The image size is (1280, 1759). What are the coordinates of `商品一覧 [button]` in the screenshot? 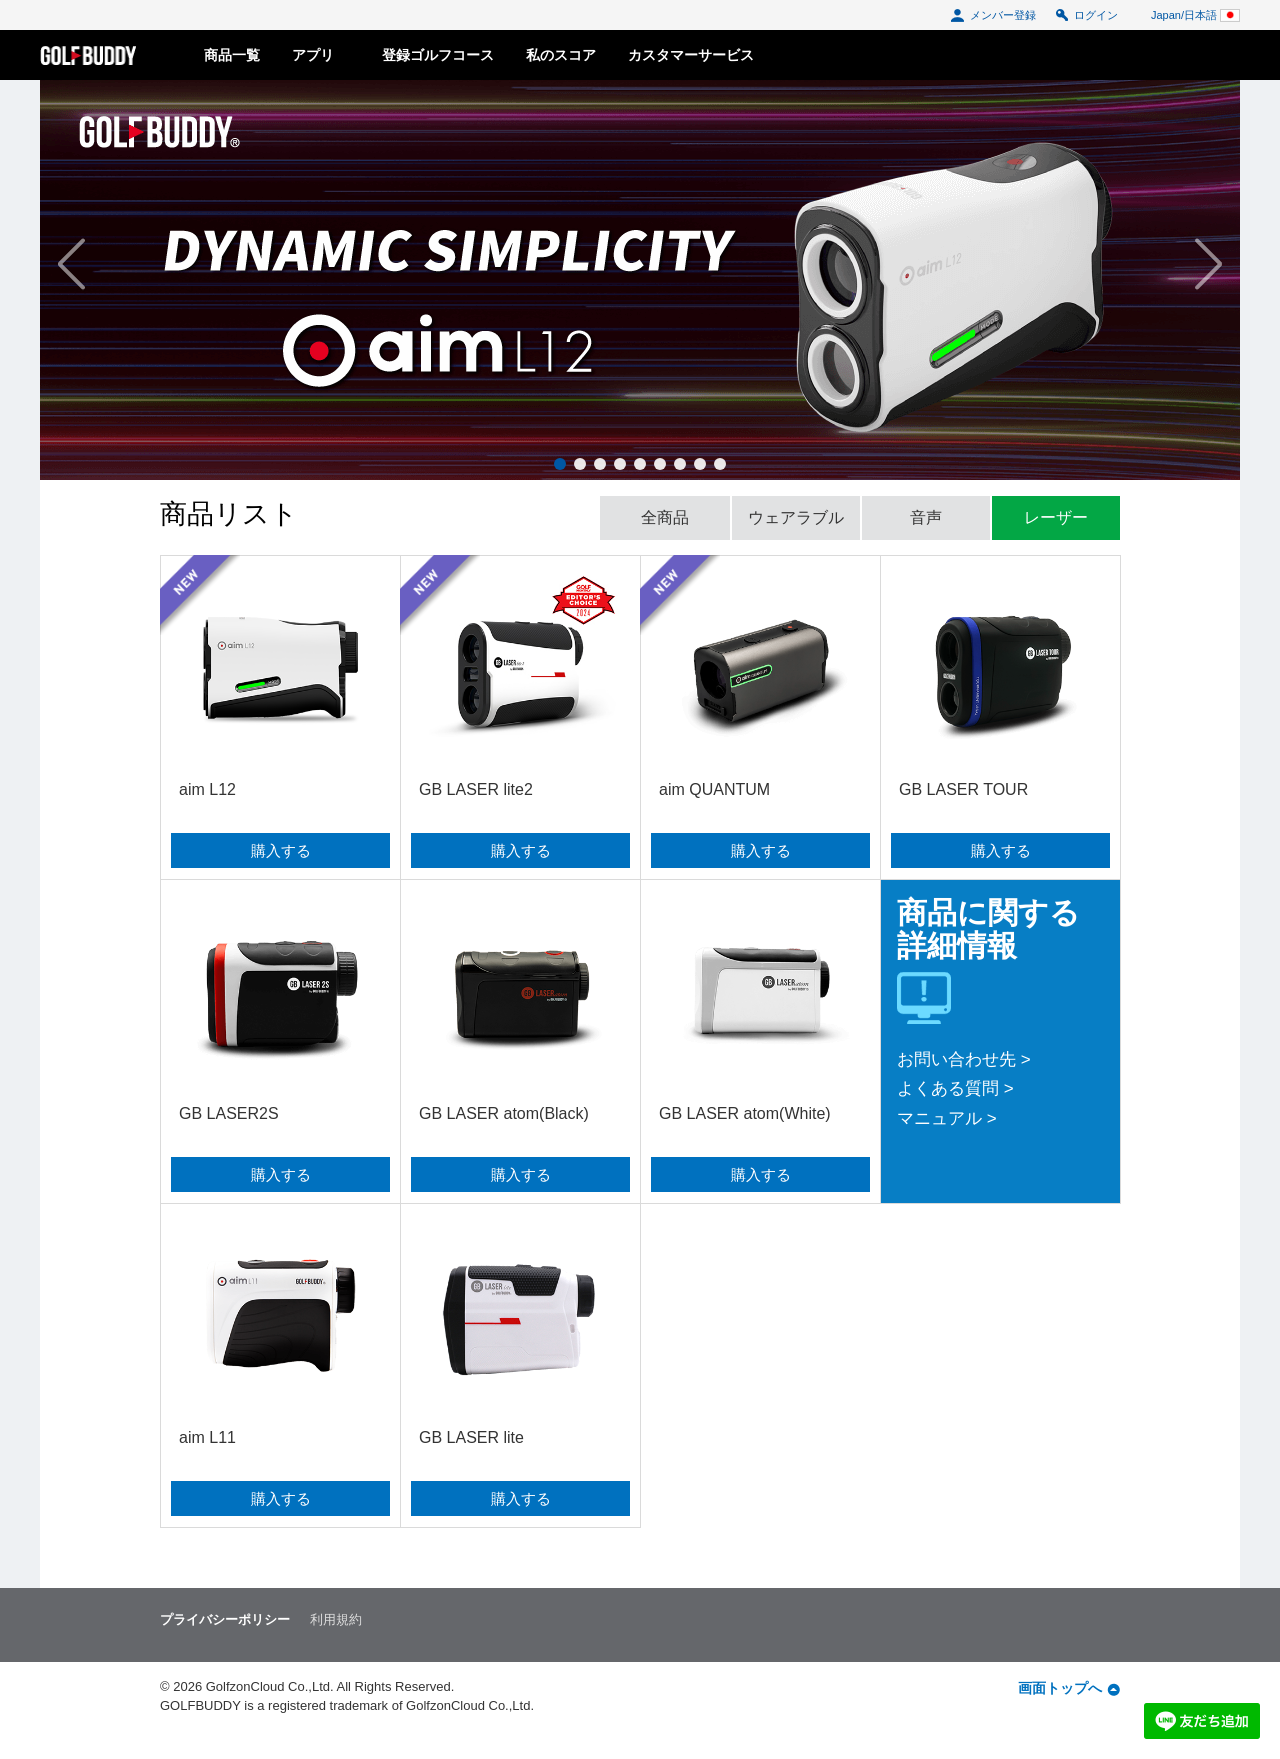 It's located at (232, 55).